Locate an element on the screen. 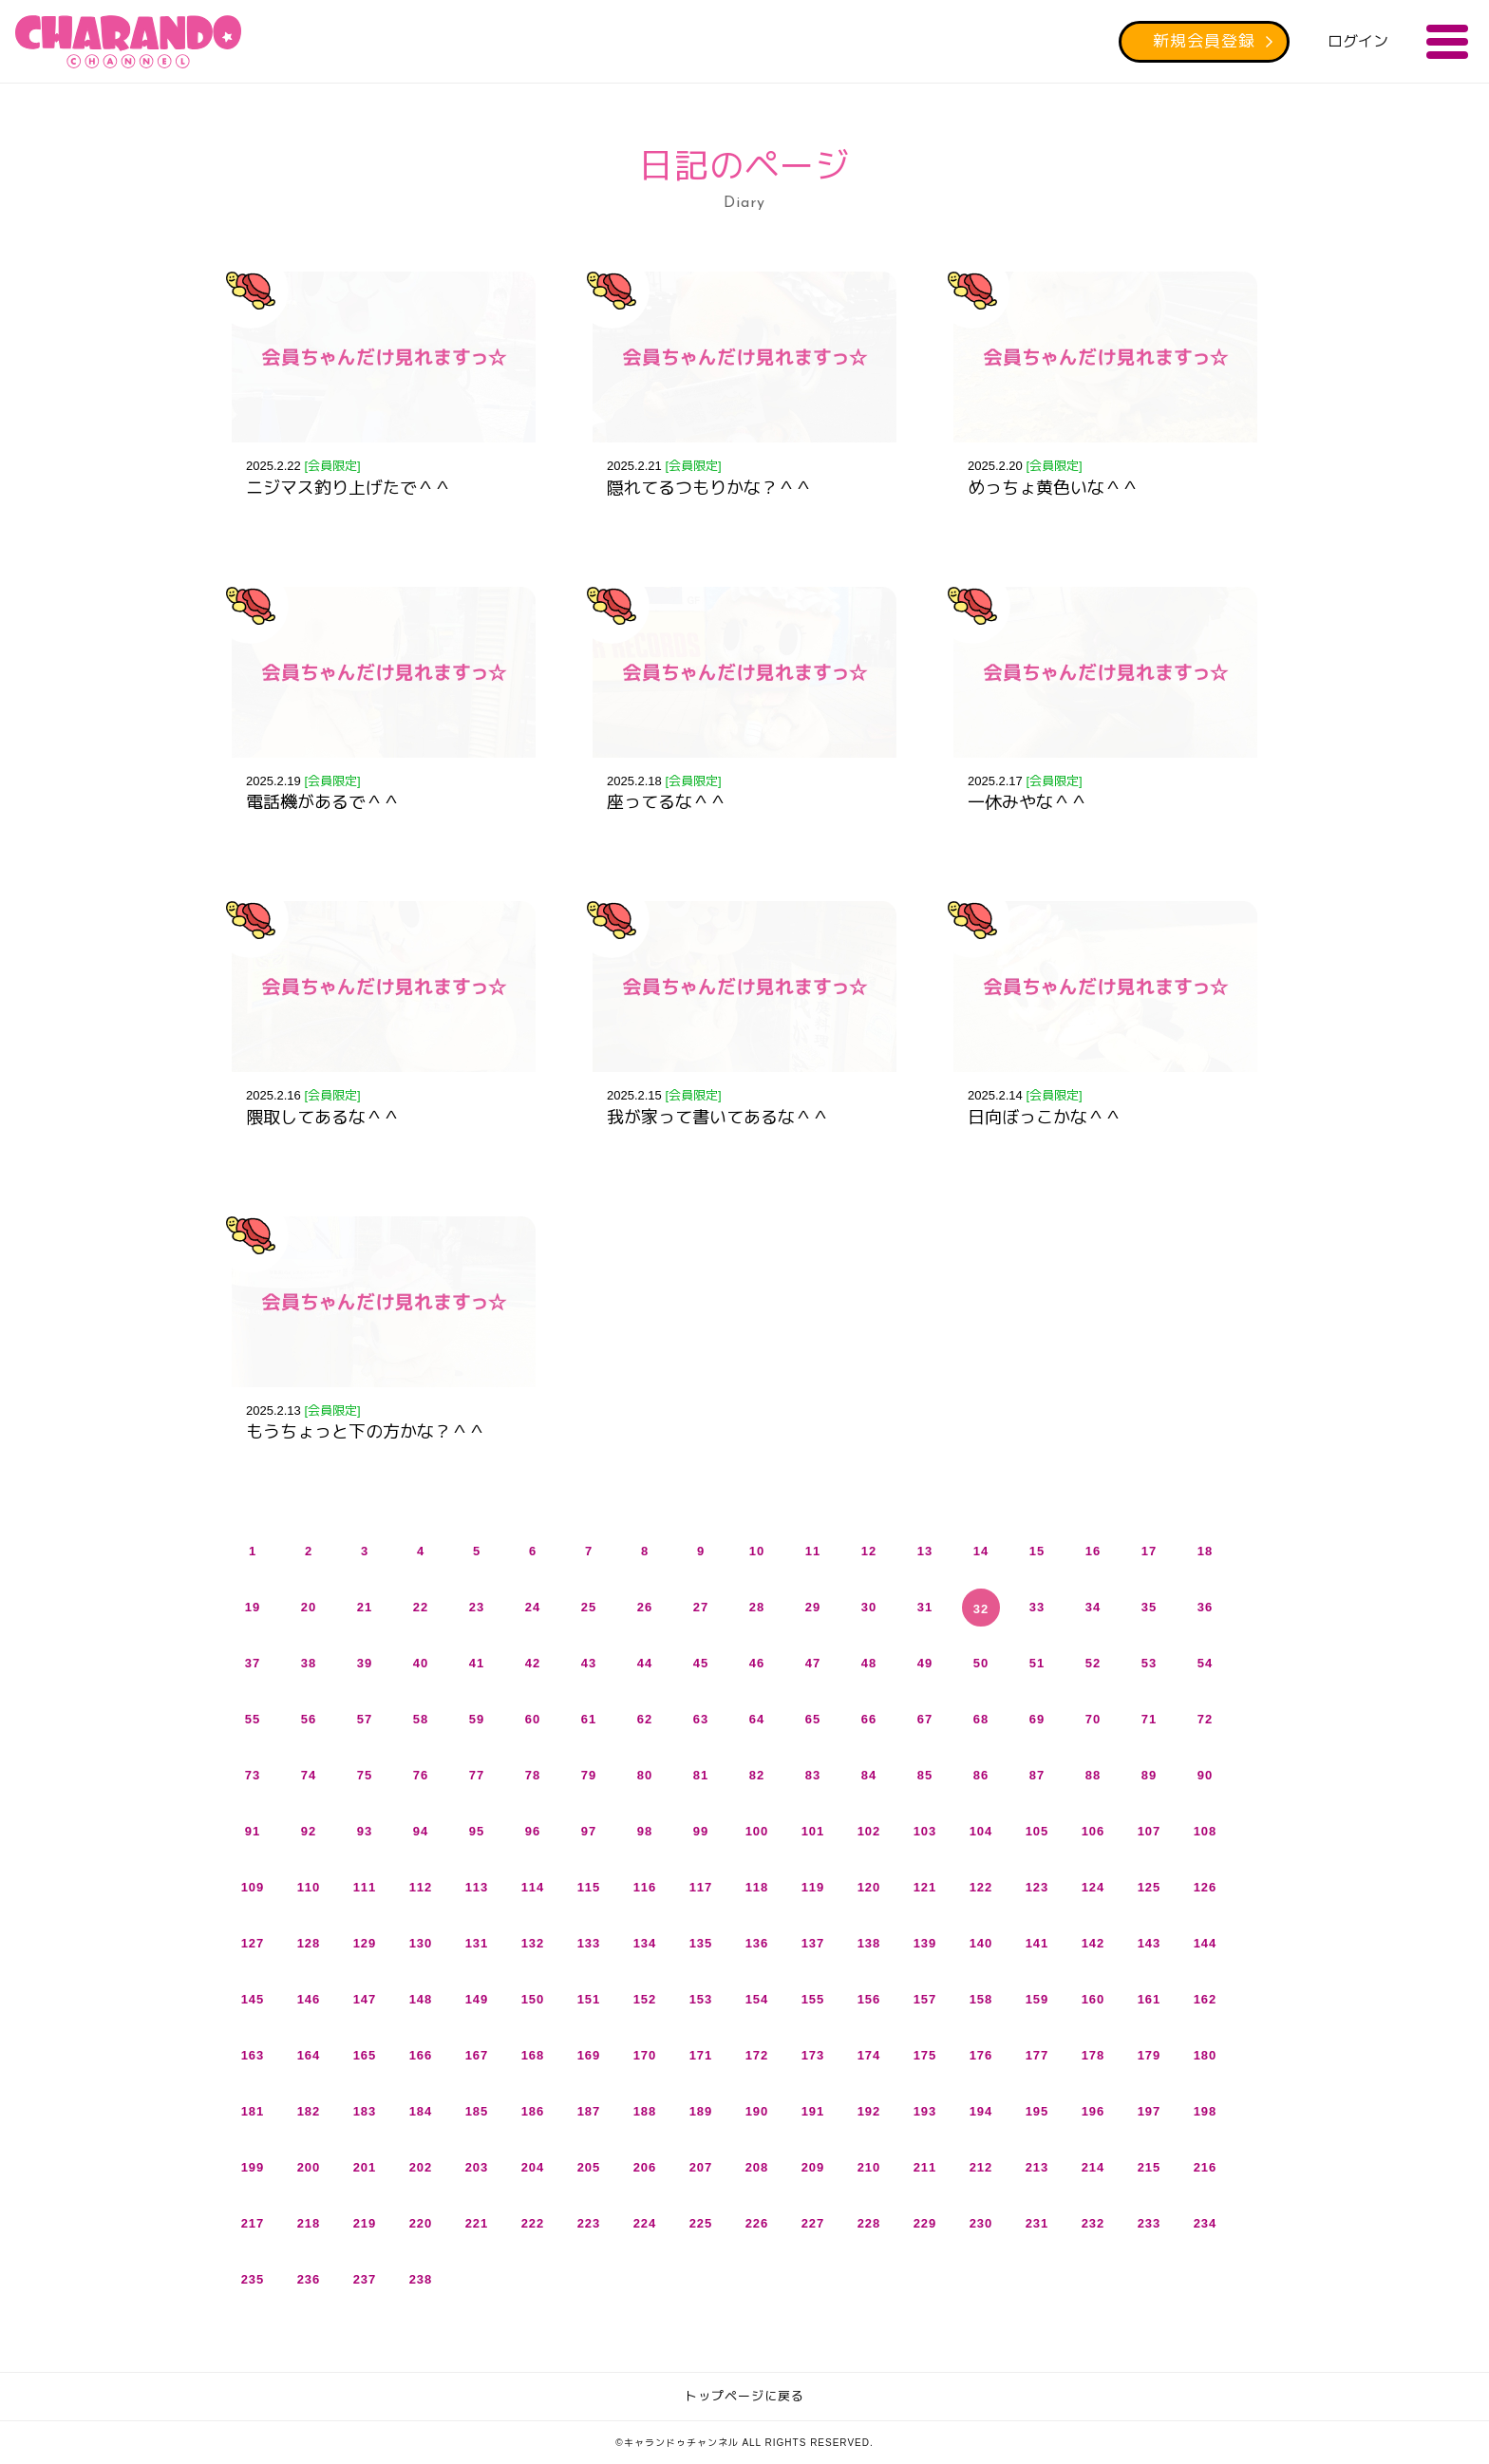 Image resolution: width=1489 pixels, height=2464 pixels. 114 is located at coordinates (533, 1887).